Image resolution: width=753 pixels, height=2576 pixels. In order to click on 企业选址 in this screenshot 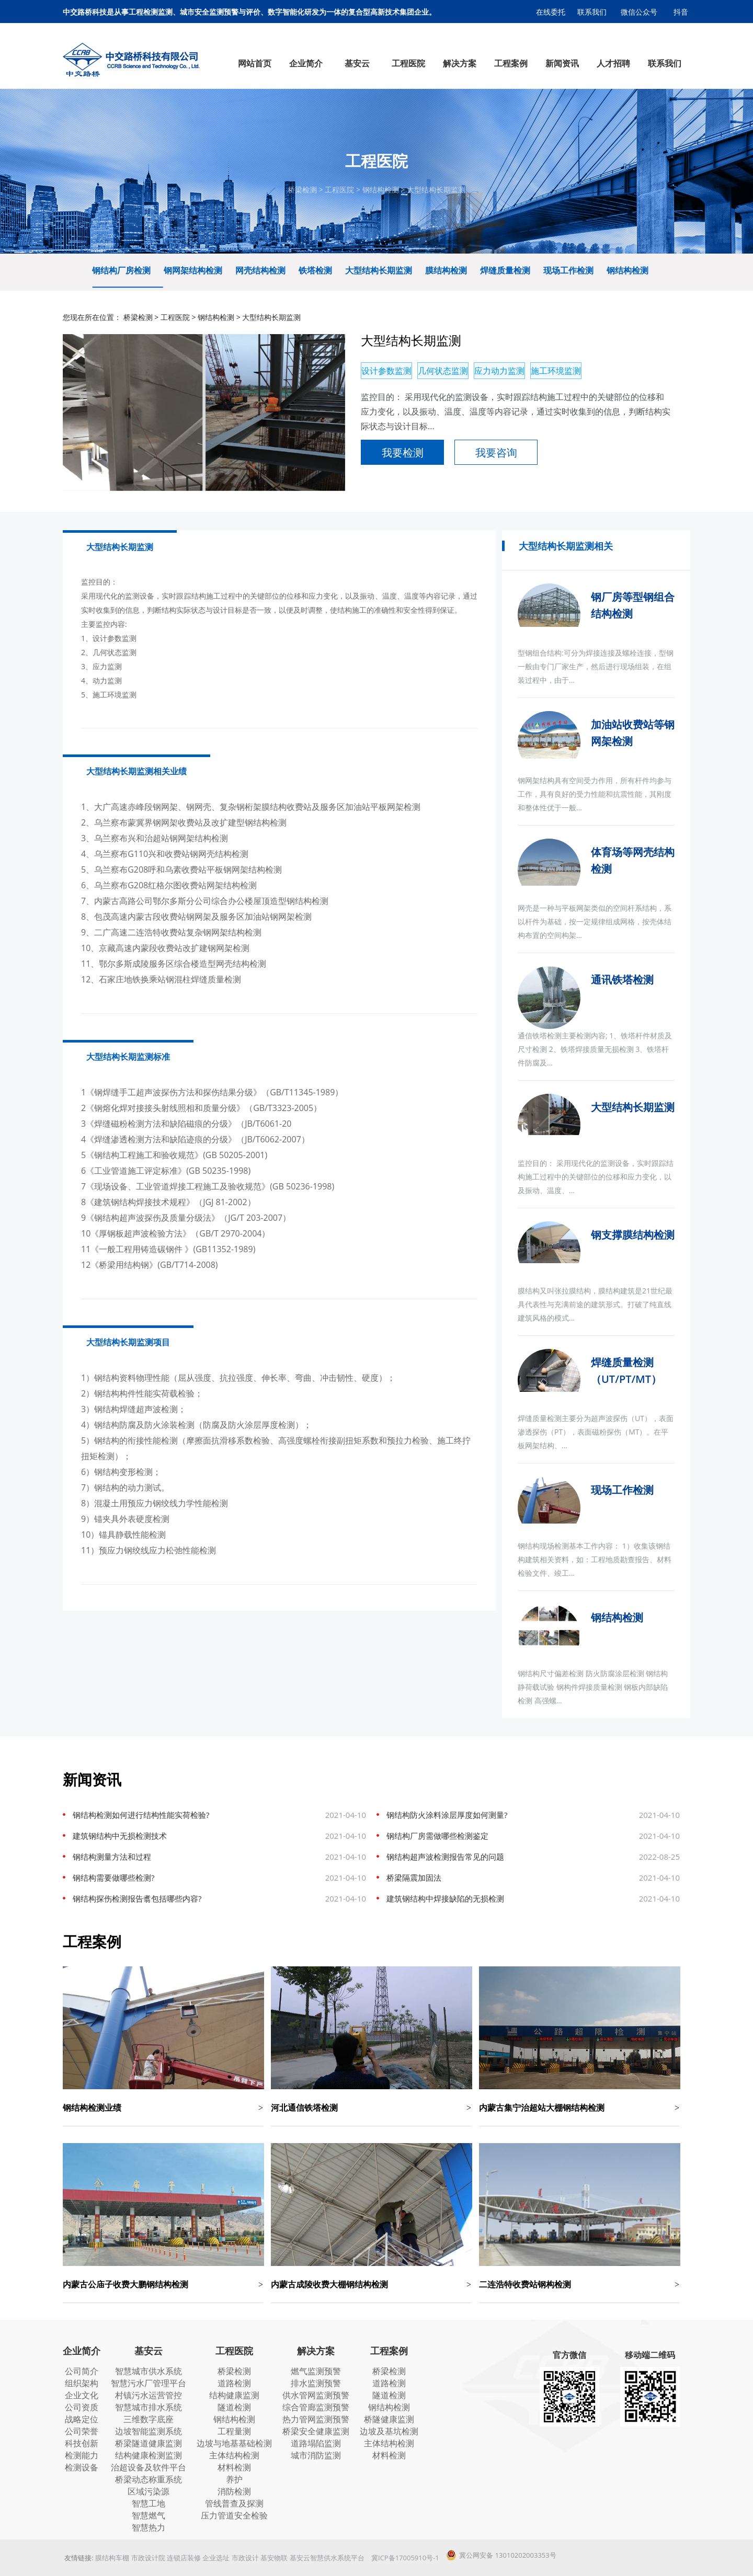, I will do `click(216, 2557)`.